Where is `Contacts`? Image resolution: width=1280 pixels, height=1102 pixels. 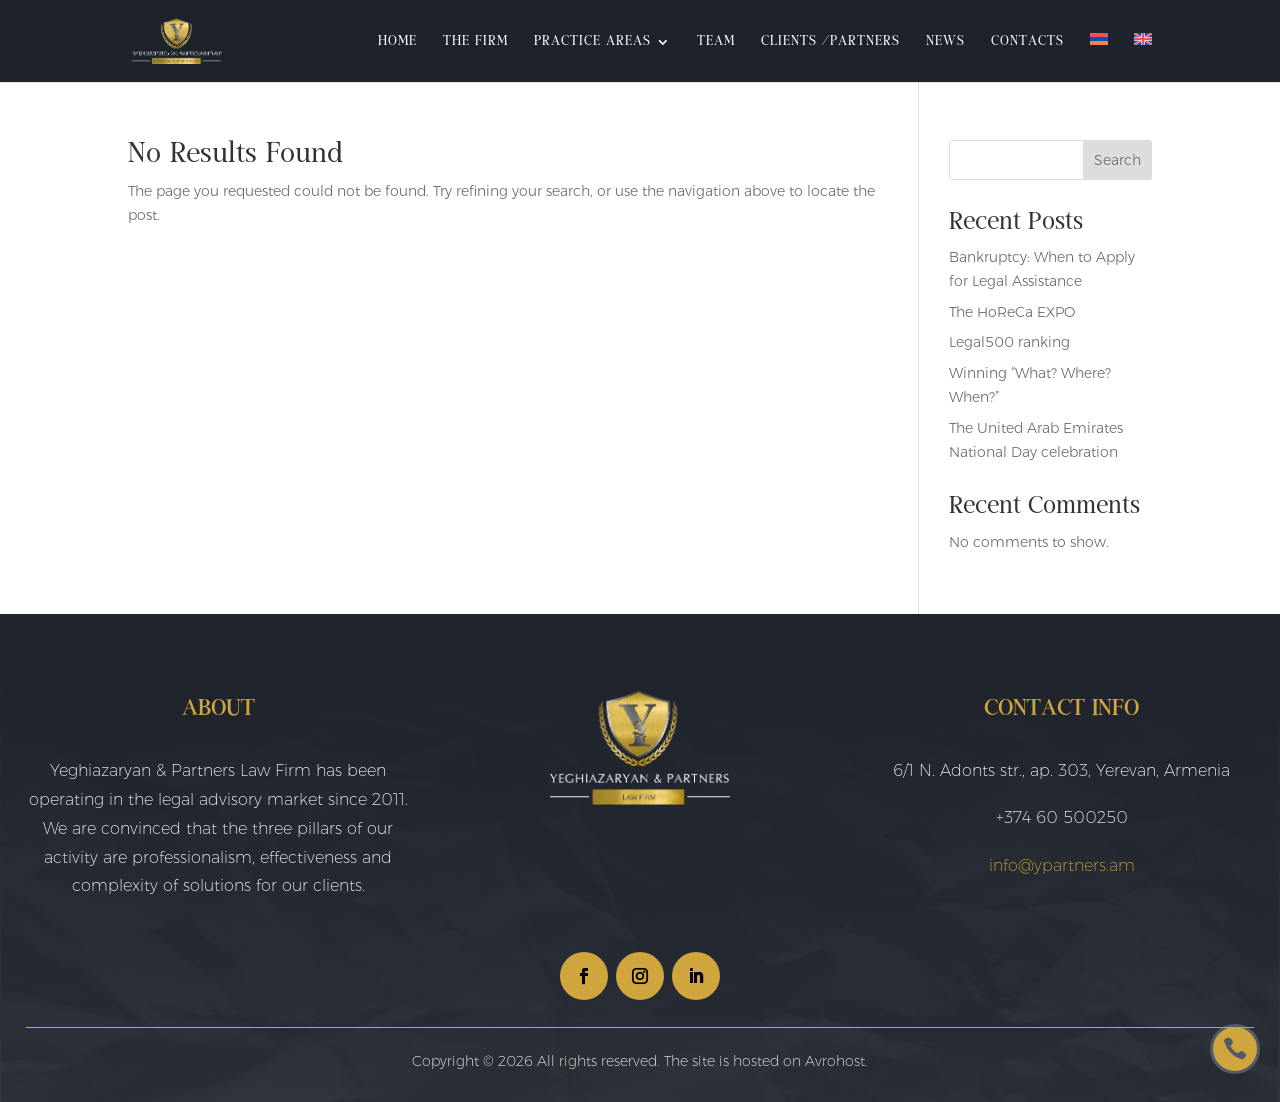 Contacts is located at coordinates (1027, 42).